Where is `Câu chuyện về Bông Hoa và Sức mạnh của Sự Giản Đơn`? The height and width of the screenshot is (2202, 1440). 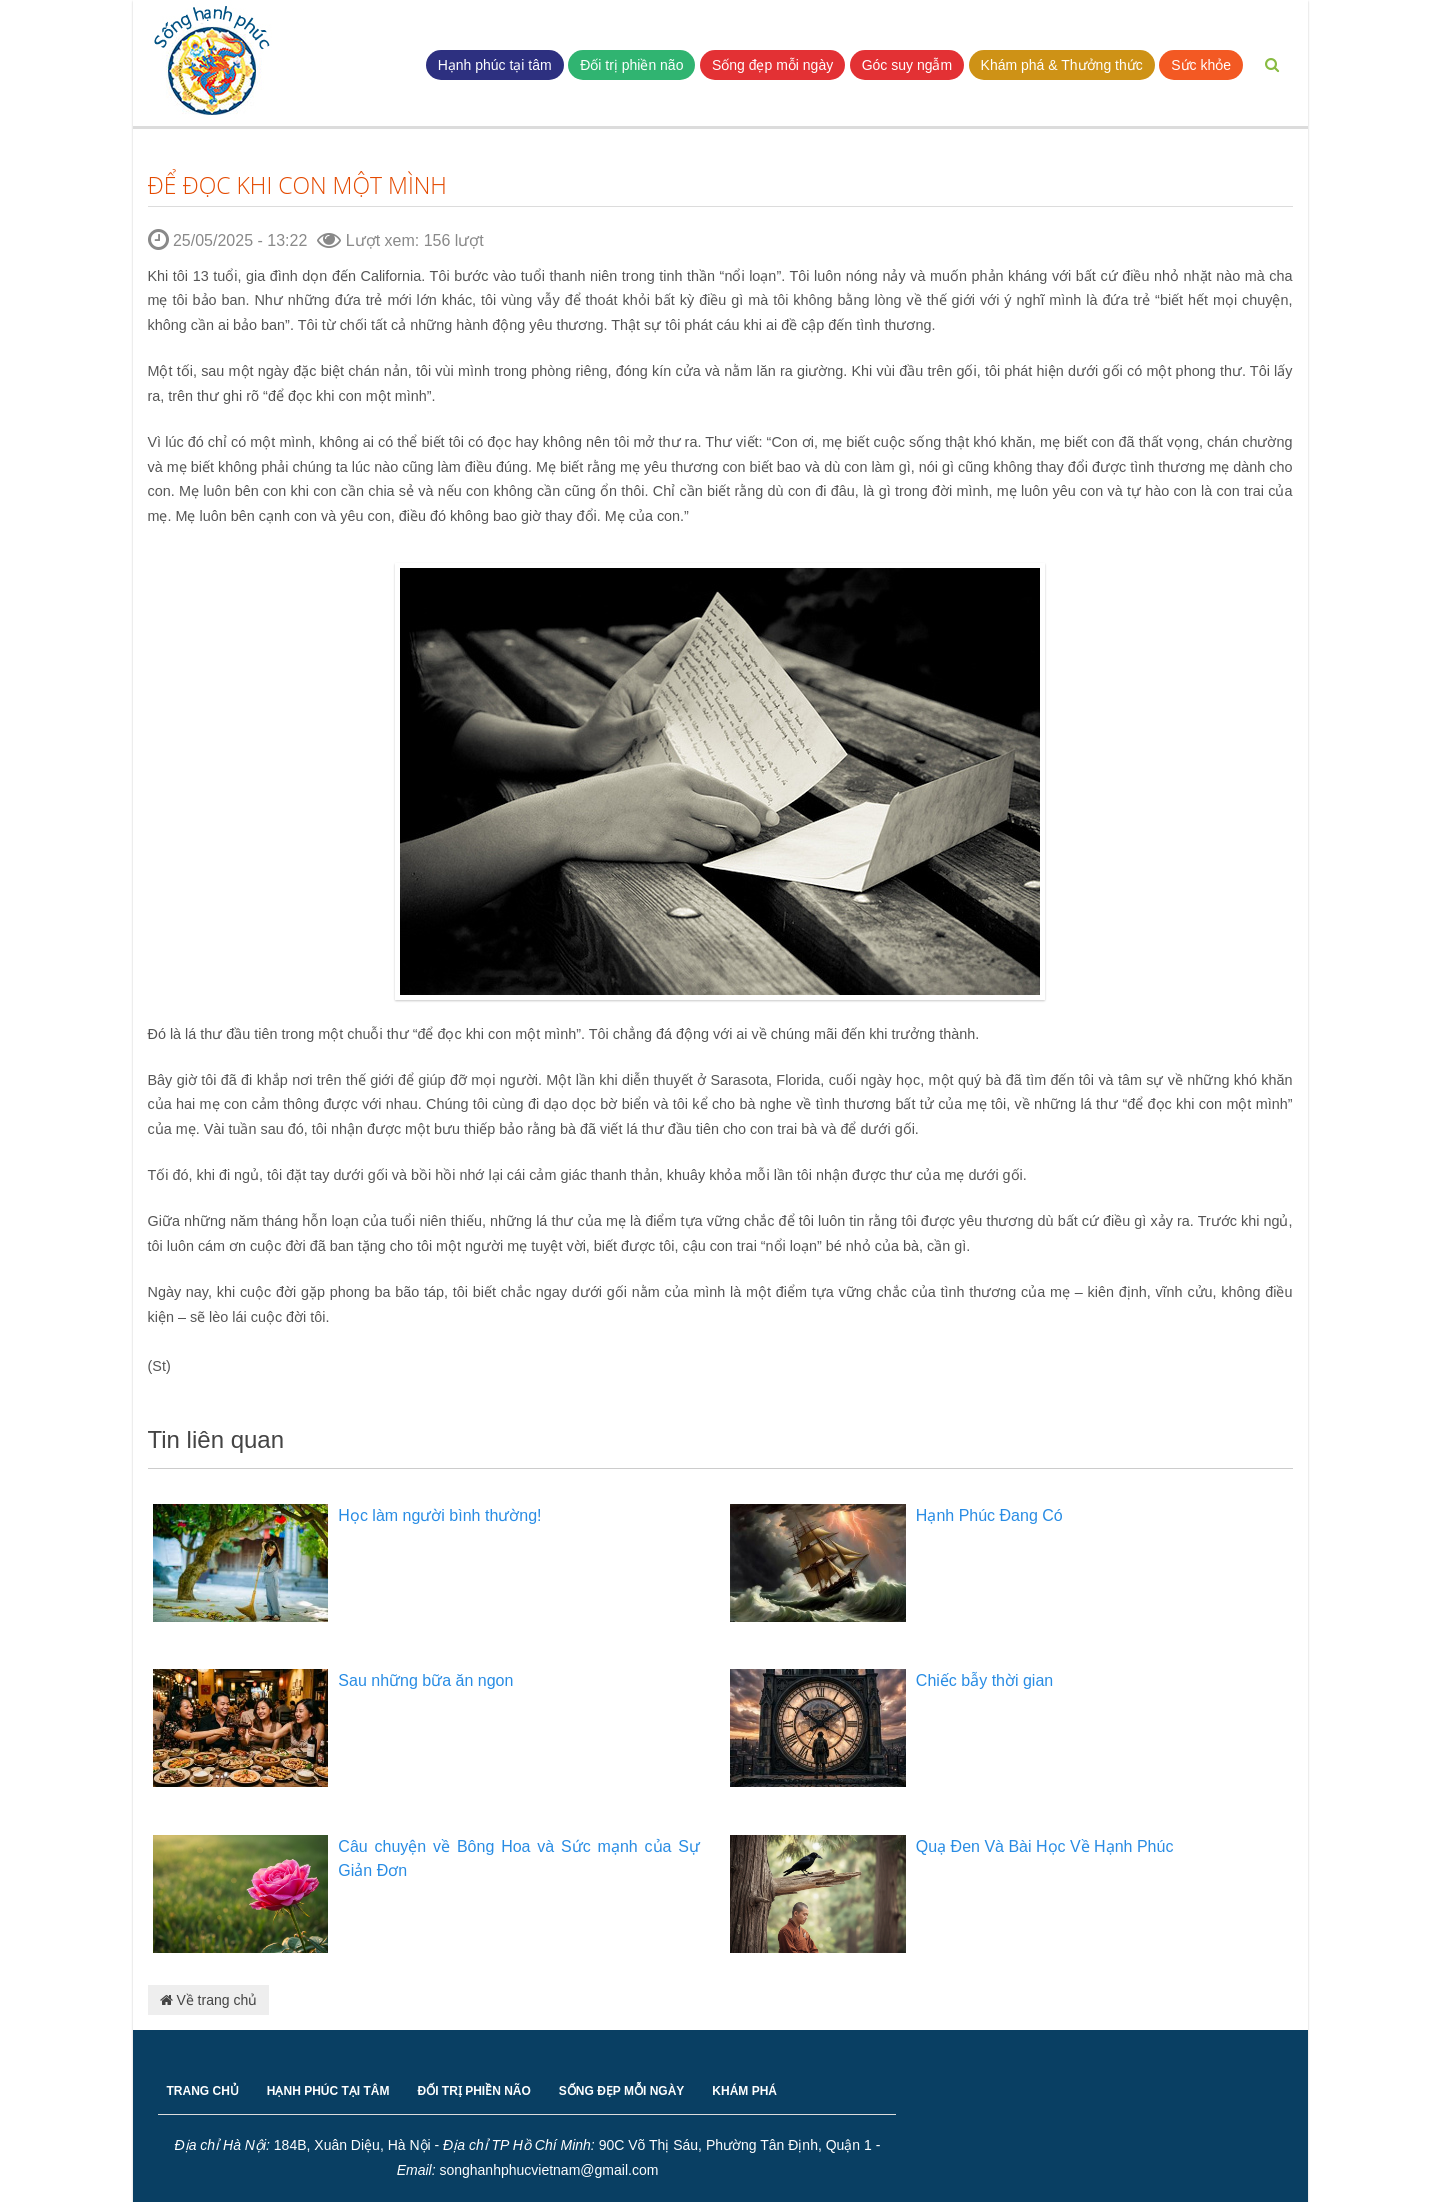
Câu chuyện về Bông Hoa và Sức mạnh của Sự Giản Đơn is located at coordinates (519, 1858).